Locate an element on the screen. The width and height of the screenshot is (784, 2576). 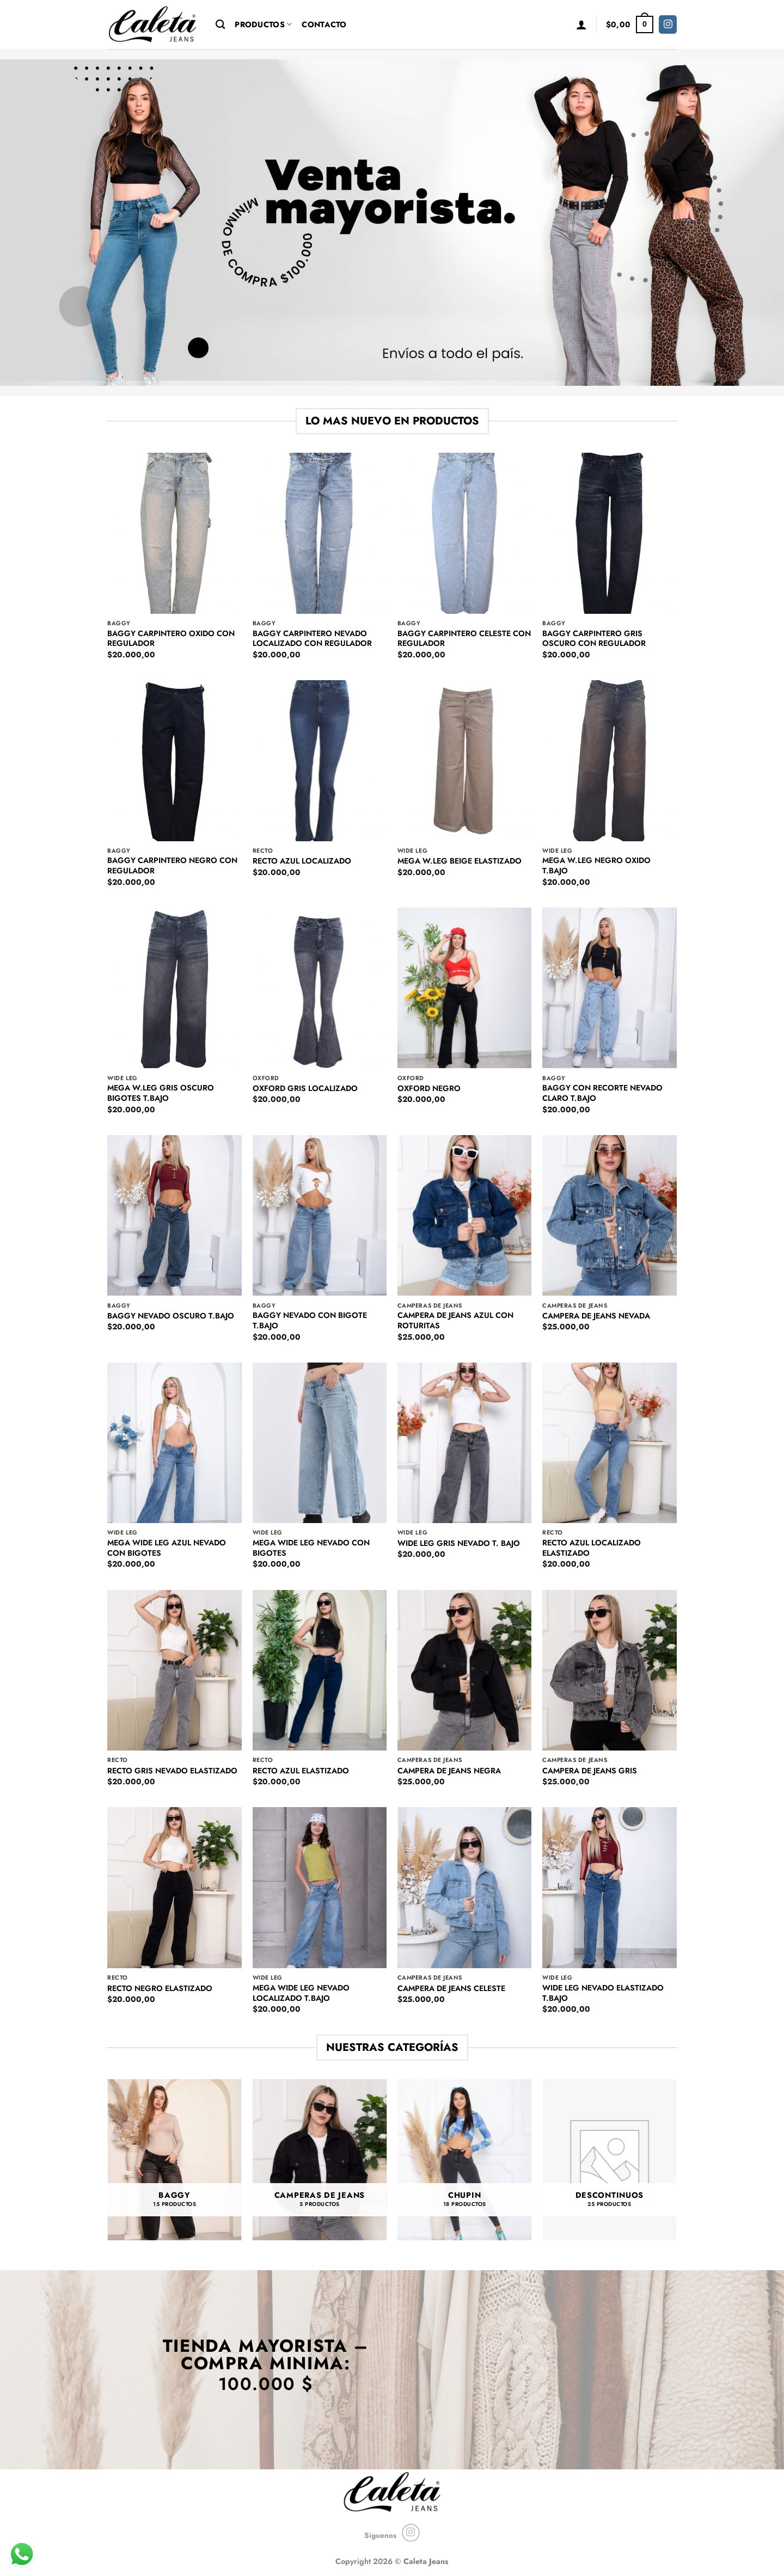
RECTO GRIS NEVADO ELASTIZADO is located at coordinates (172, 1771).